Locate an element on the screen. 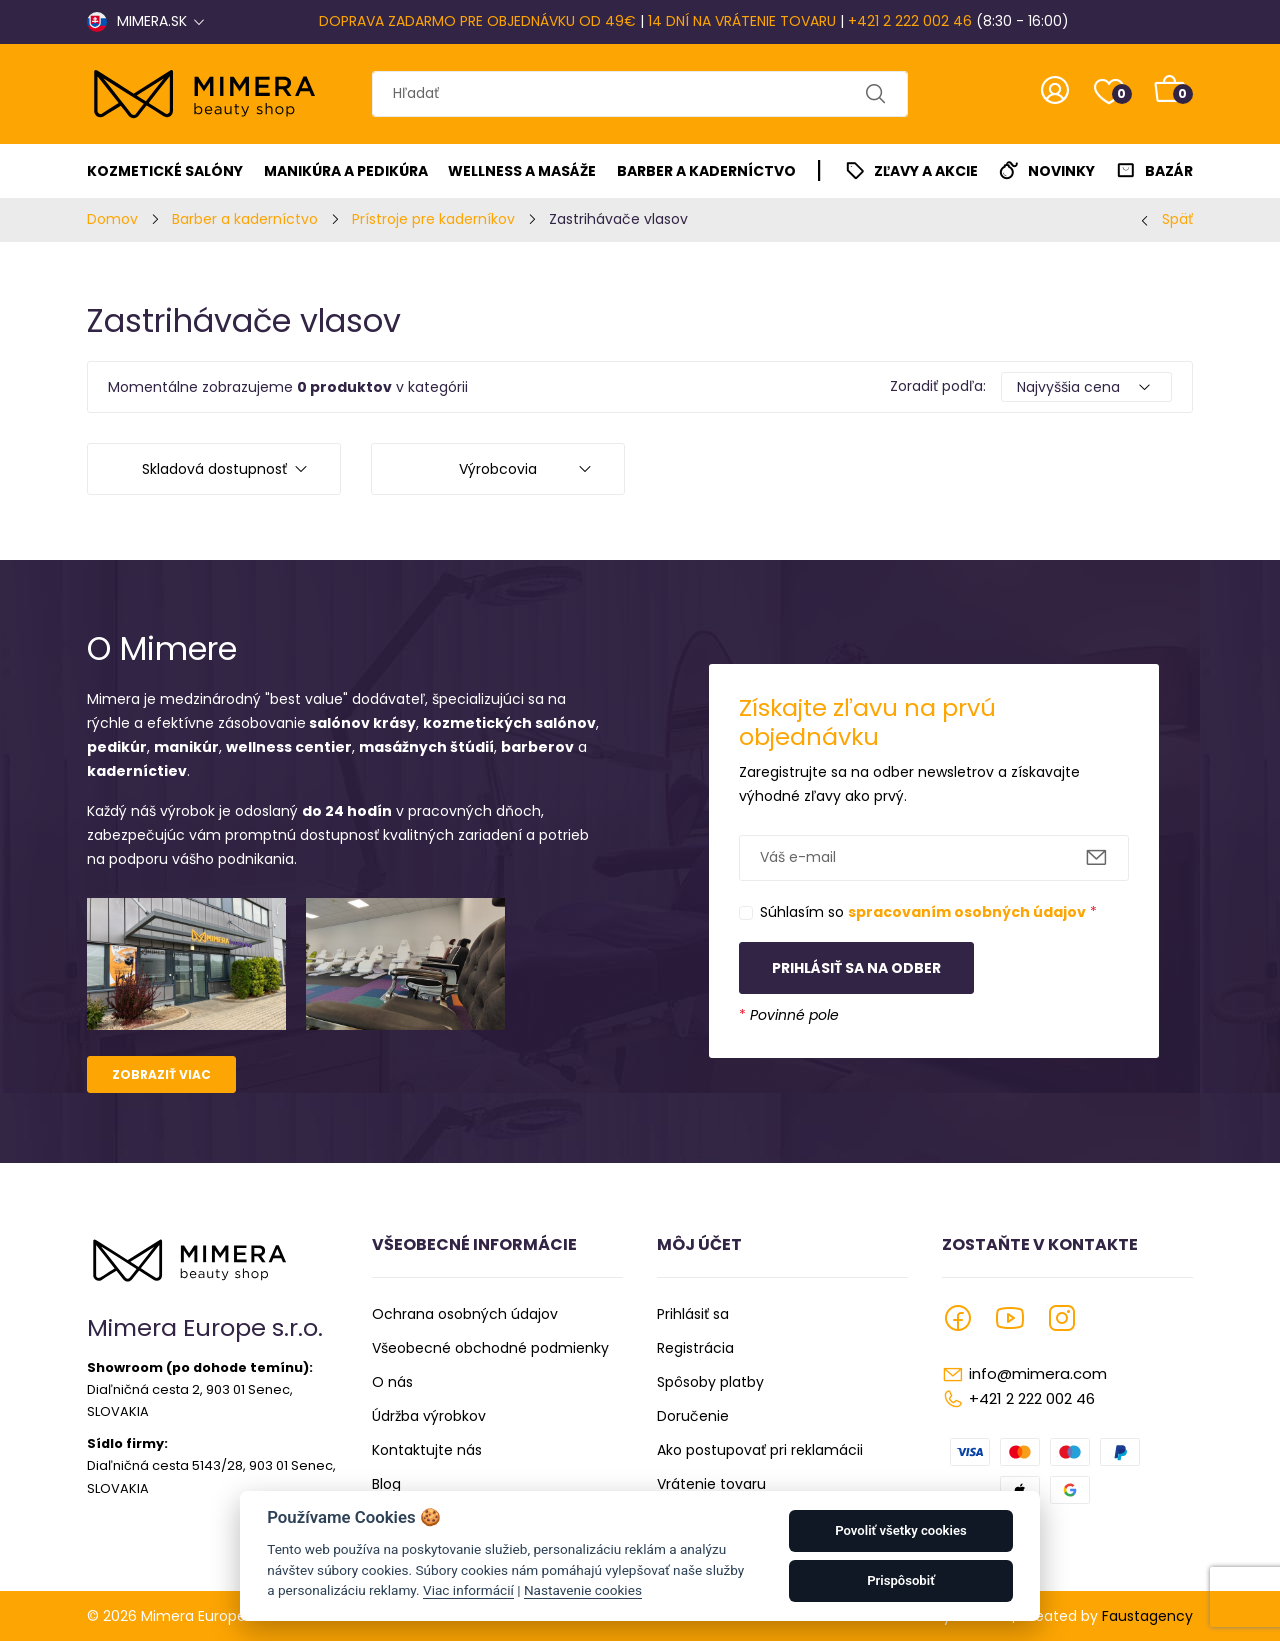 The width and height of the screenshot is (1280, 1641). Spôsoby platby is located at coordinates (710, 1382).